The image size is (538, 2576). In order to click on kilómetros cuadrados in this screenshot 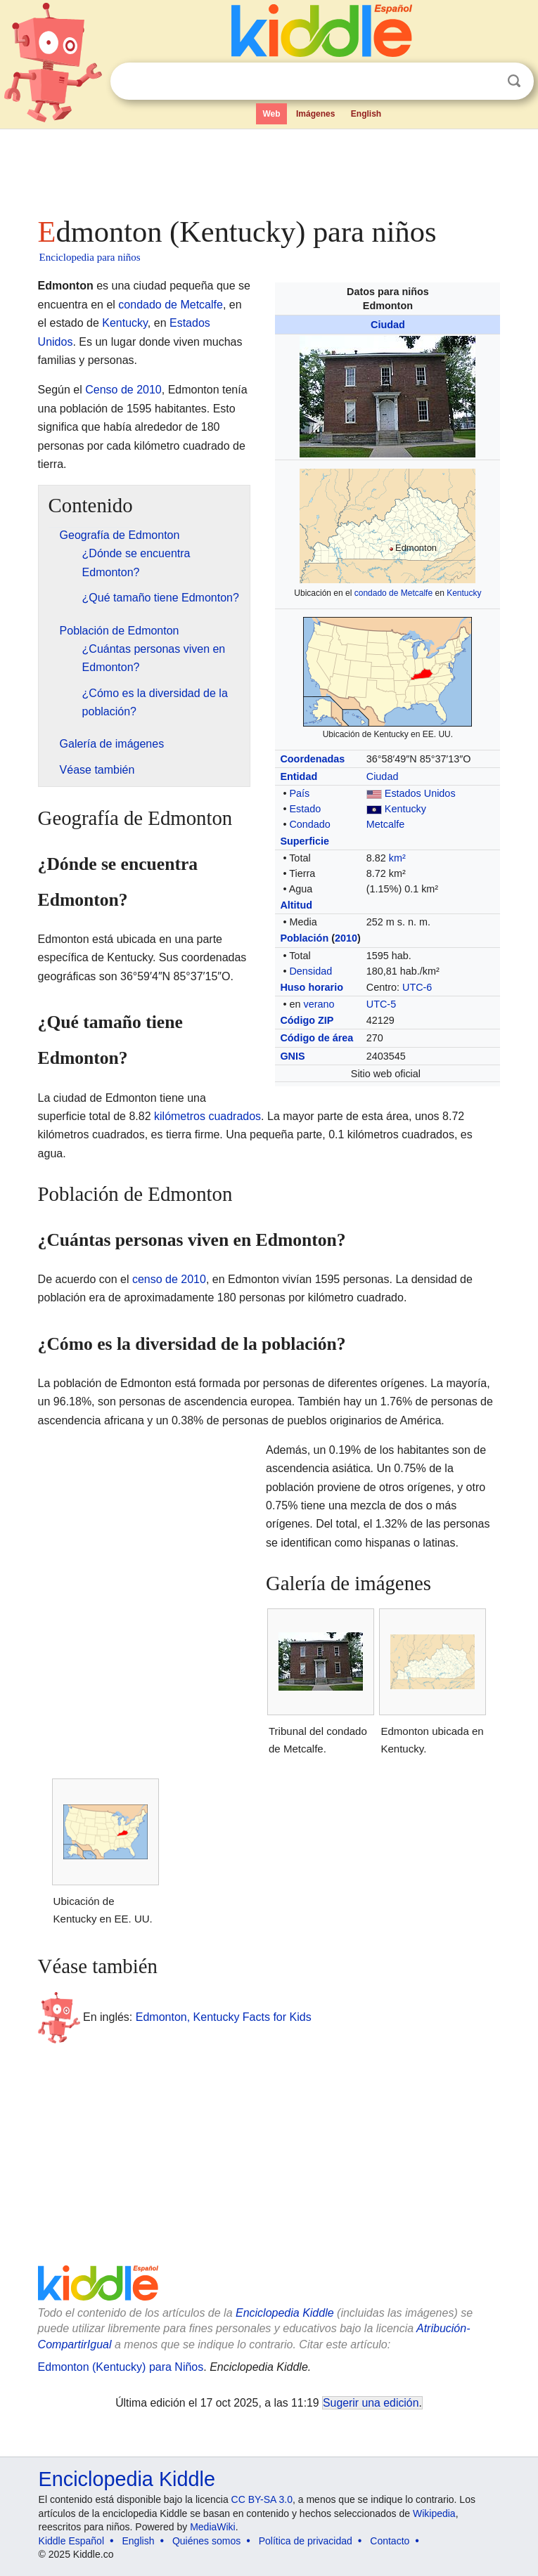, I will do `click(207, 1116)`.